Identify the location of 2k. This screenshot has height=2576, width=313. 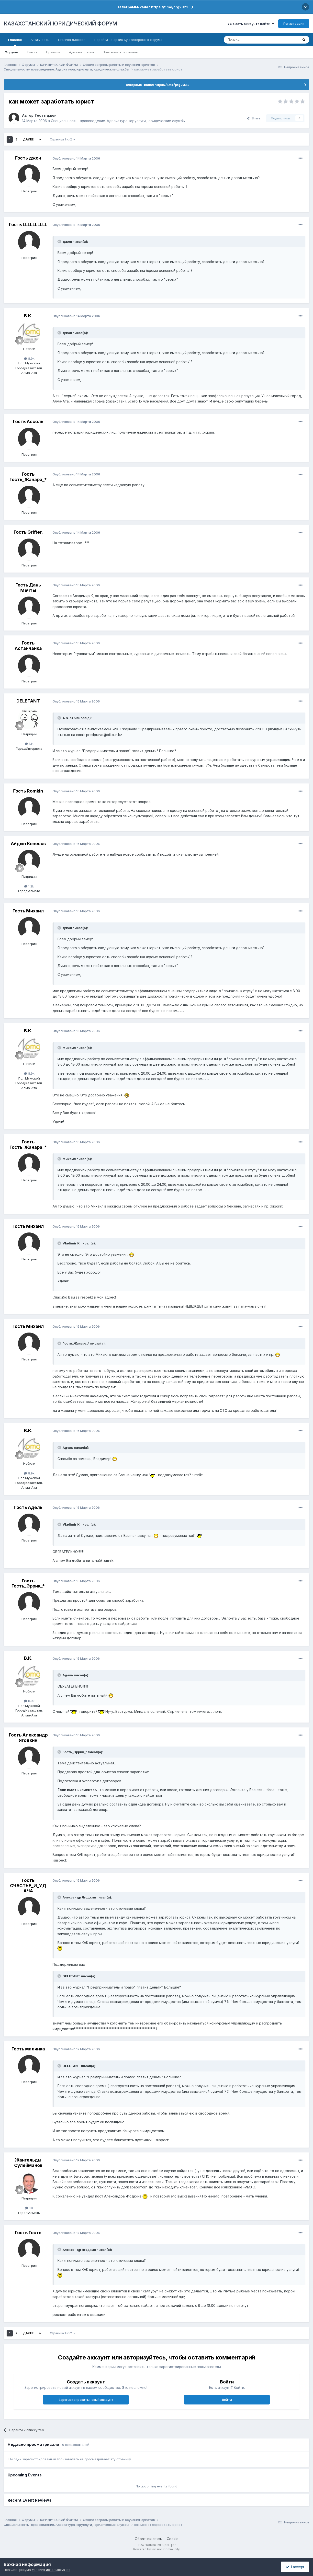
(29, 2208).